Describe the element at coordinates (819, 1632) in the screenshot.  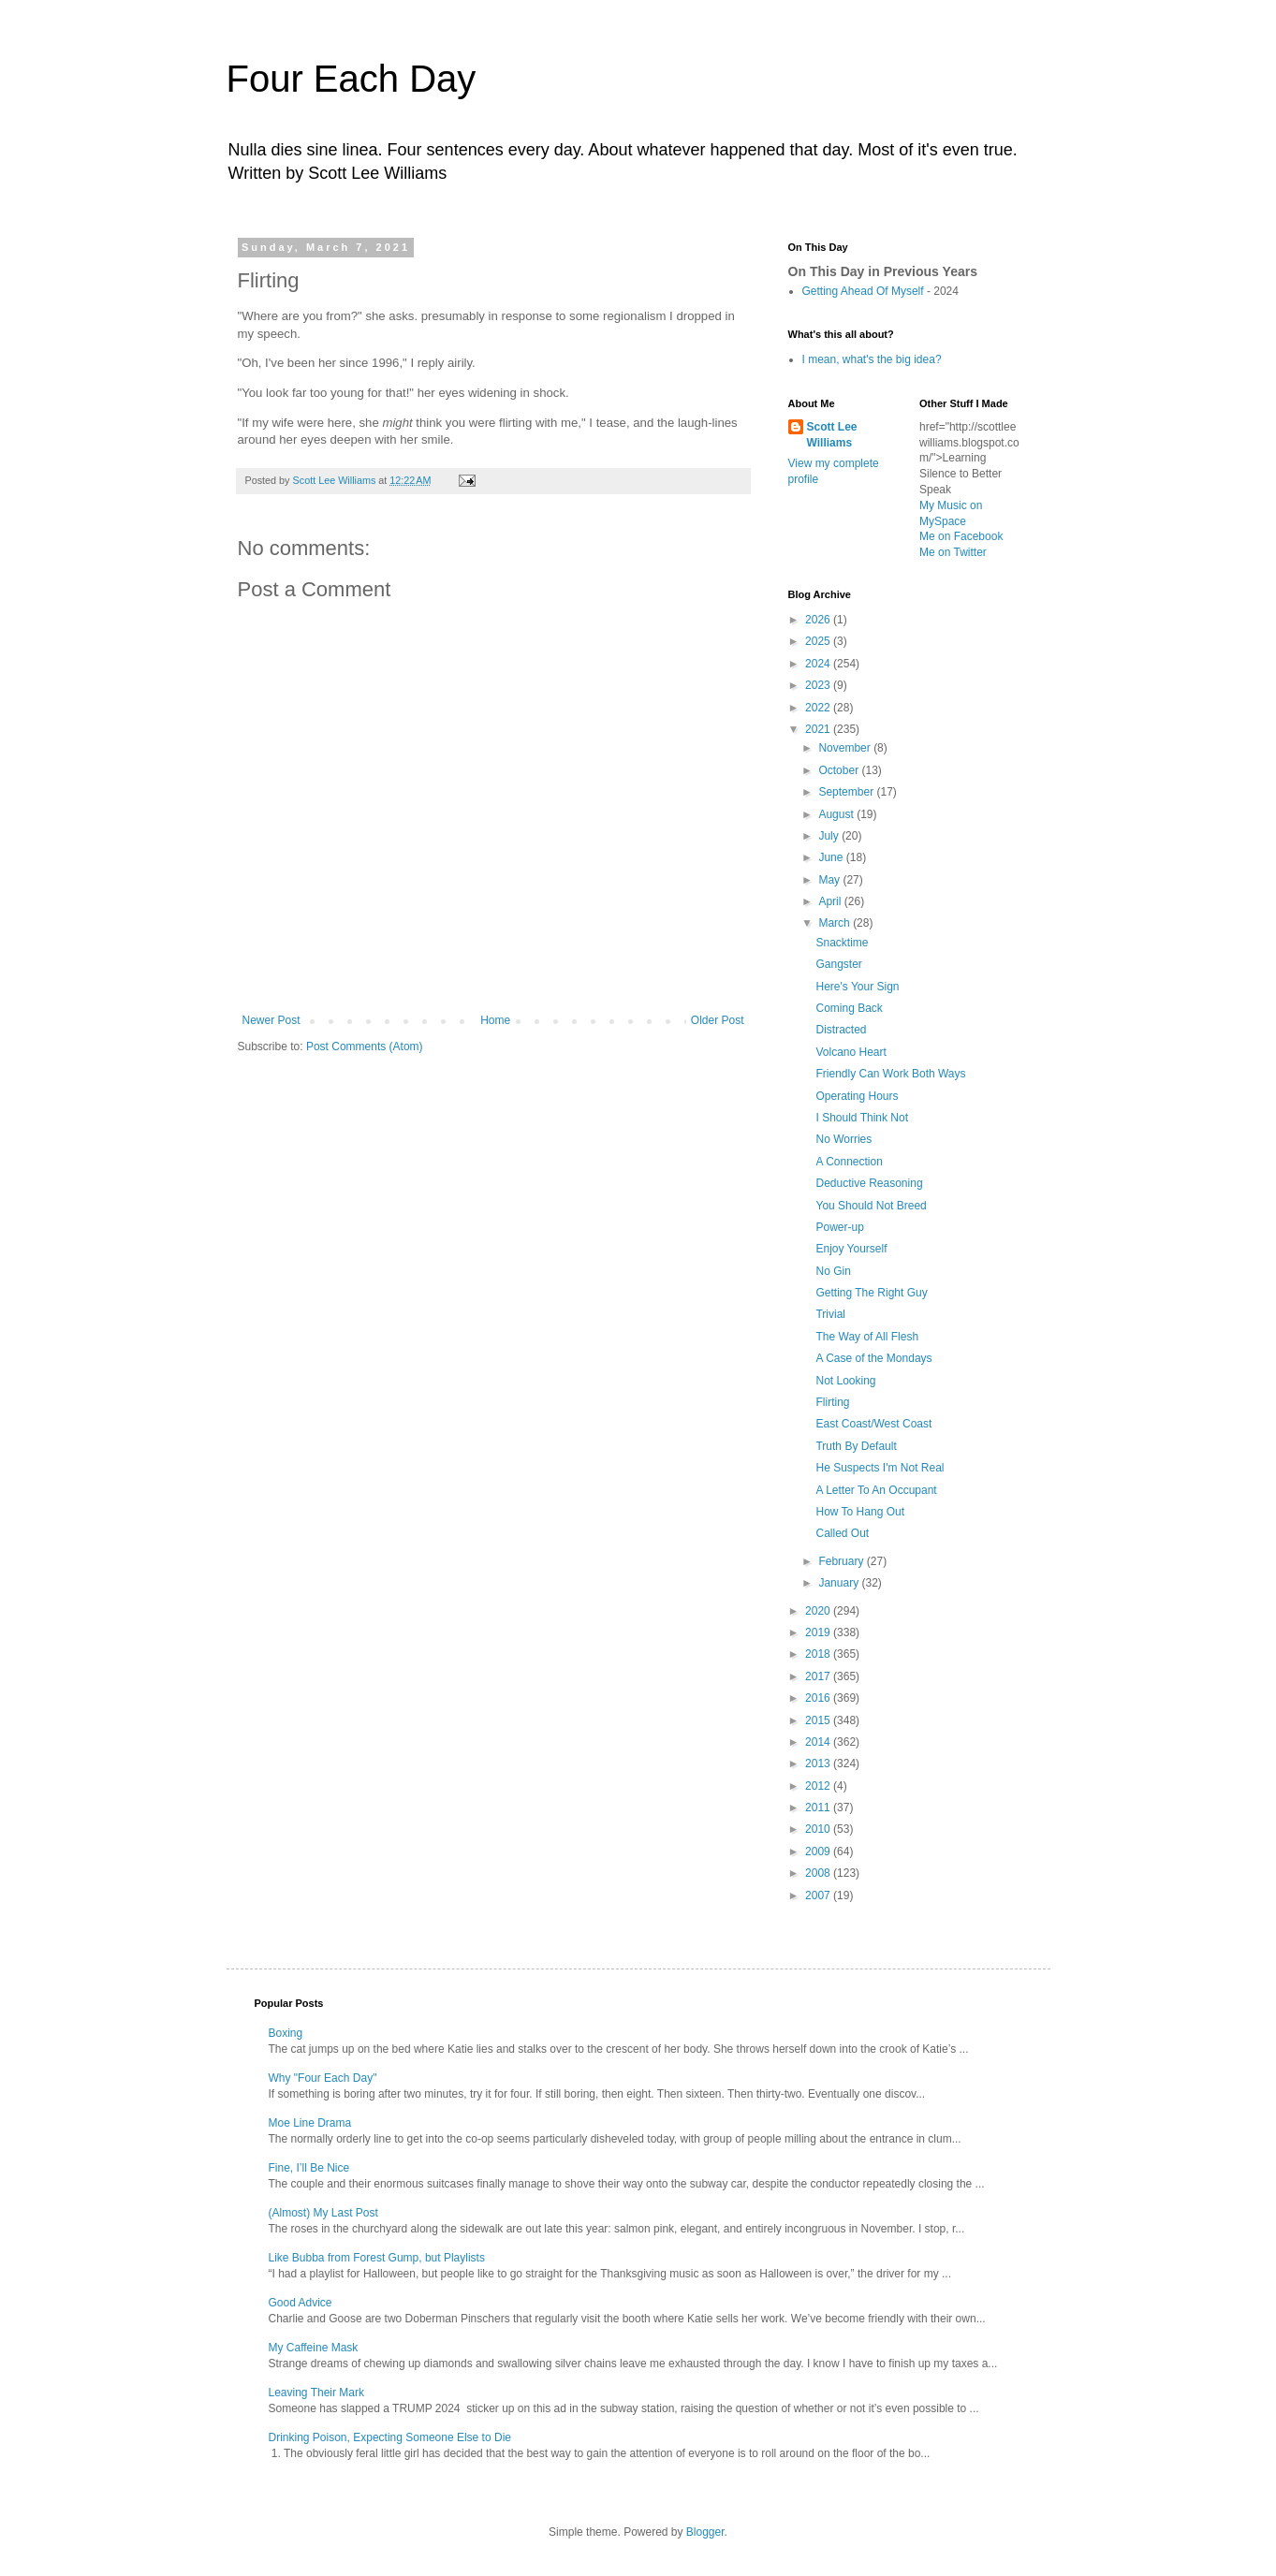
I see `2019` at that location.